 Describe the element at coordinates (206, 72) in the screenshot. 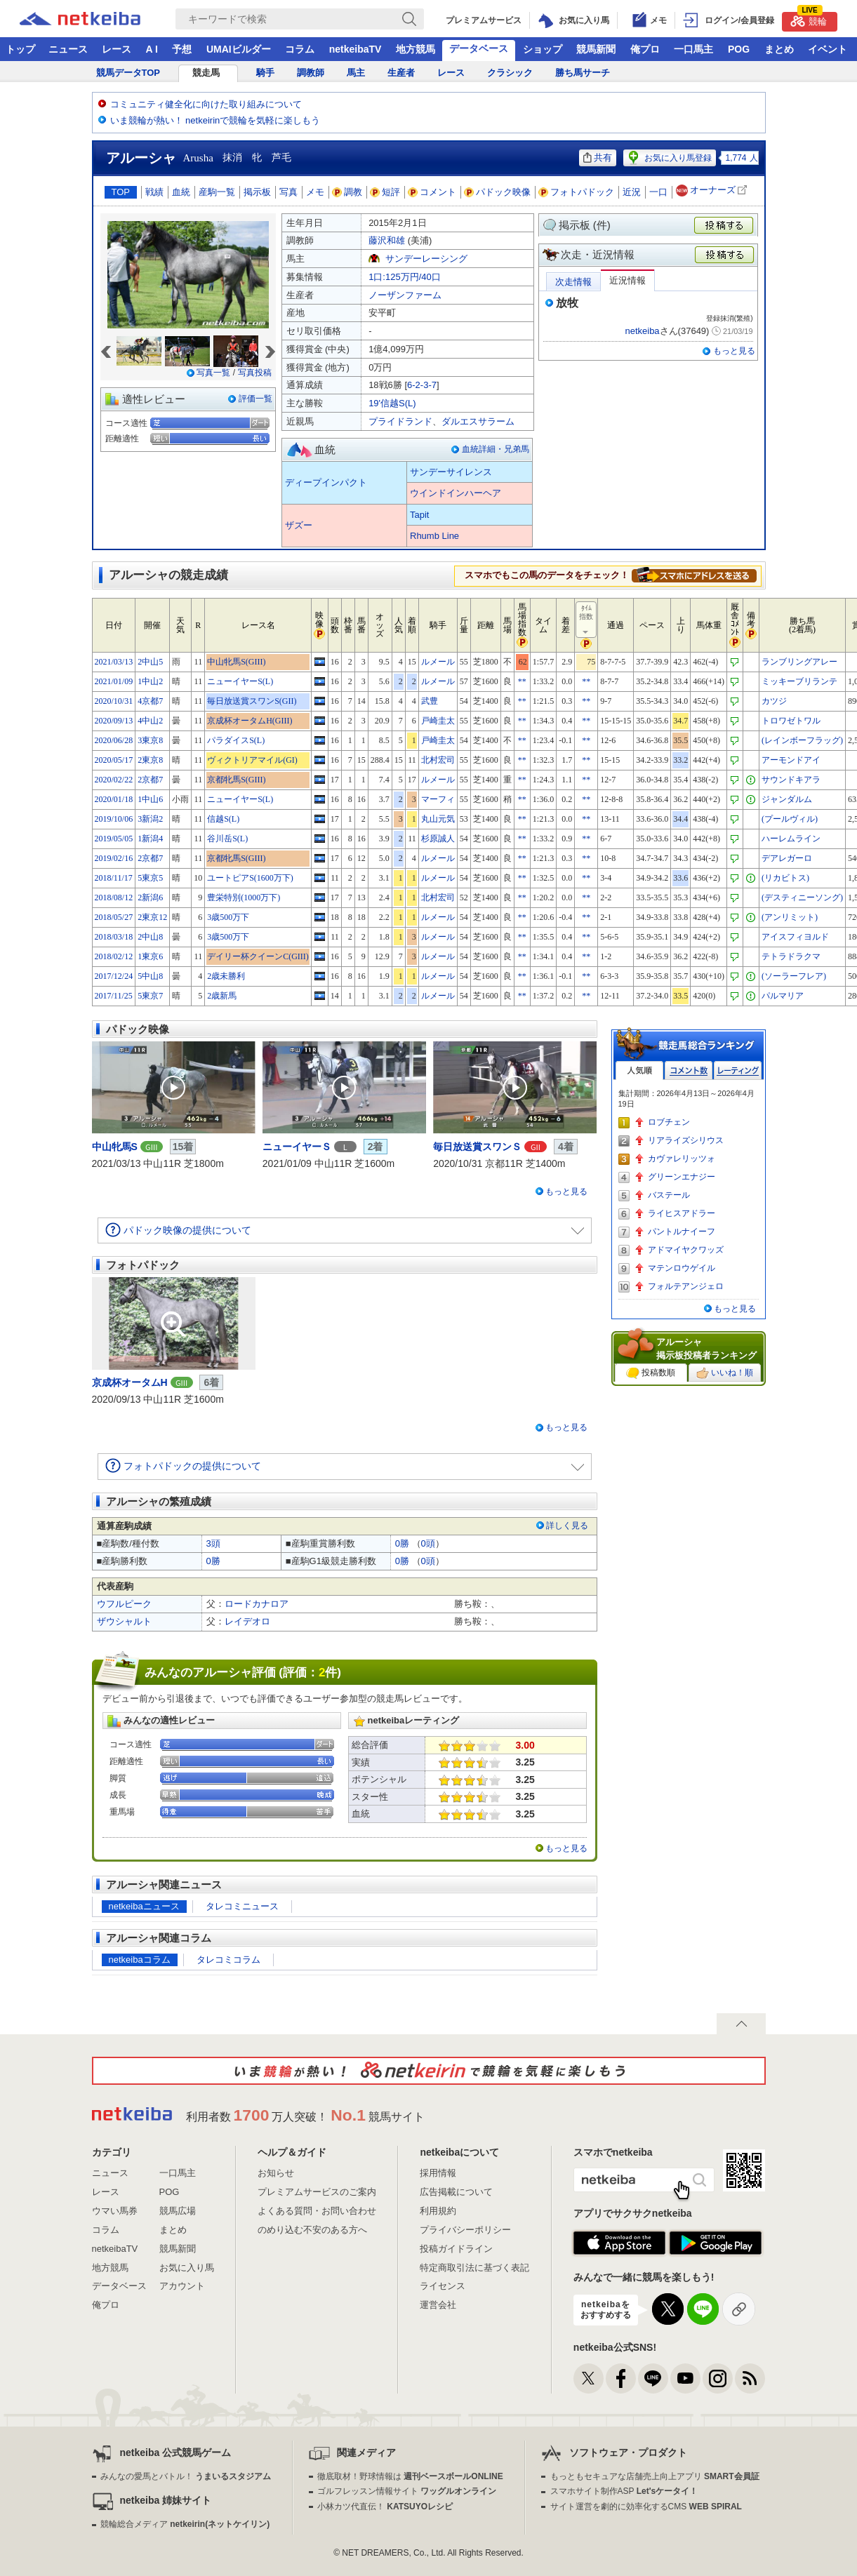

I see `競走馬` at that location.